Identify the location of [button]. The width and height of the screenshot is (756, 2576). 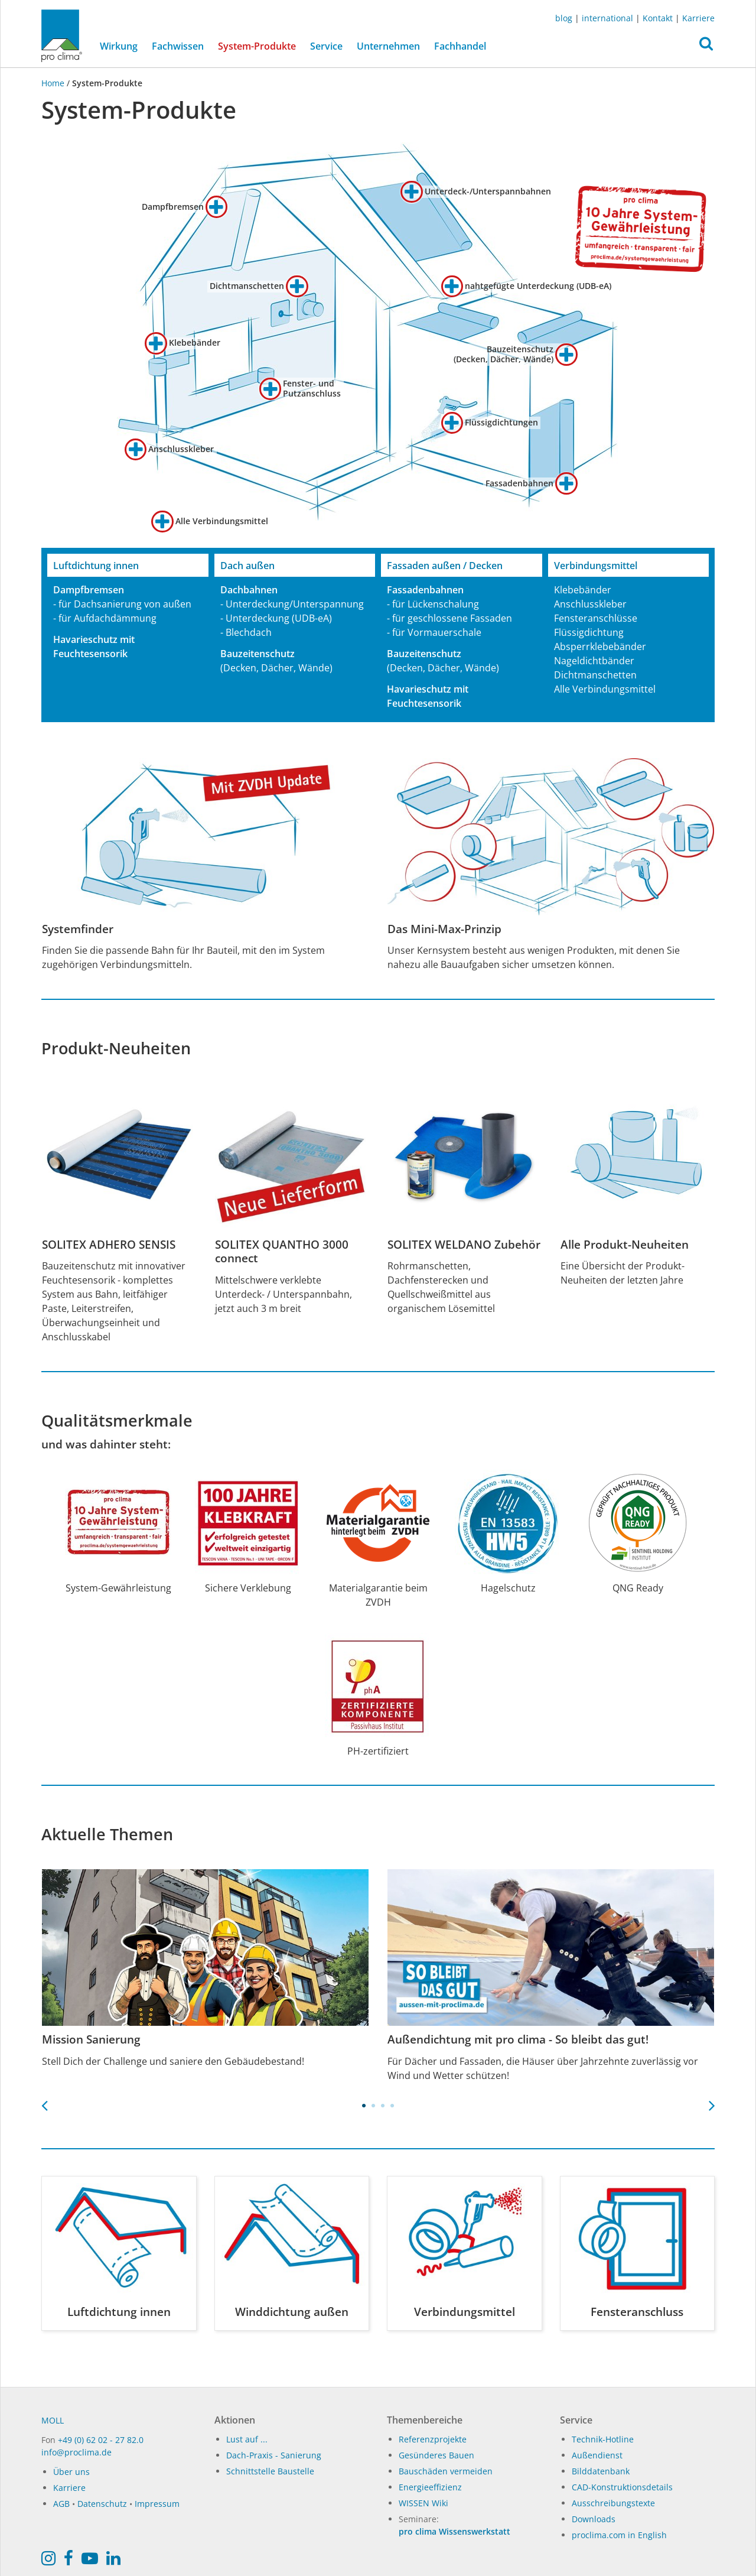
(706, 46).